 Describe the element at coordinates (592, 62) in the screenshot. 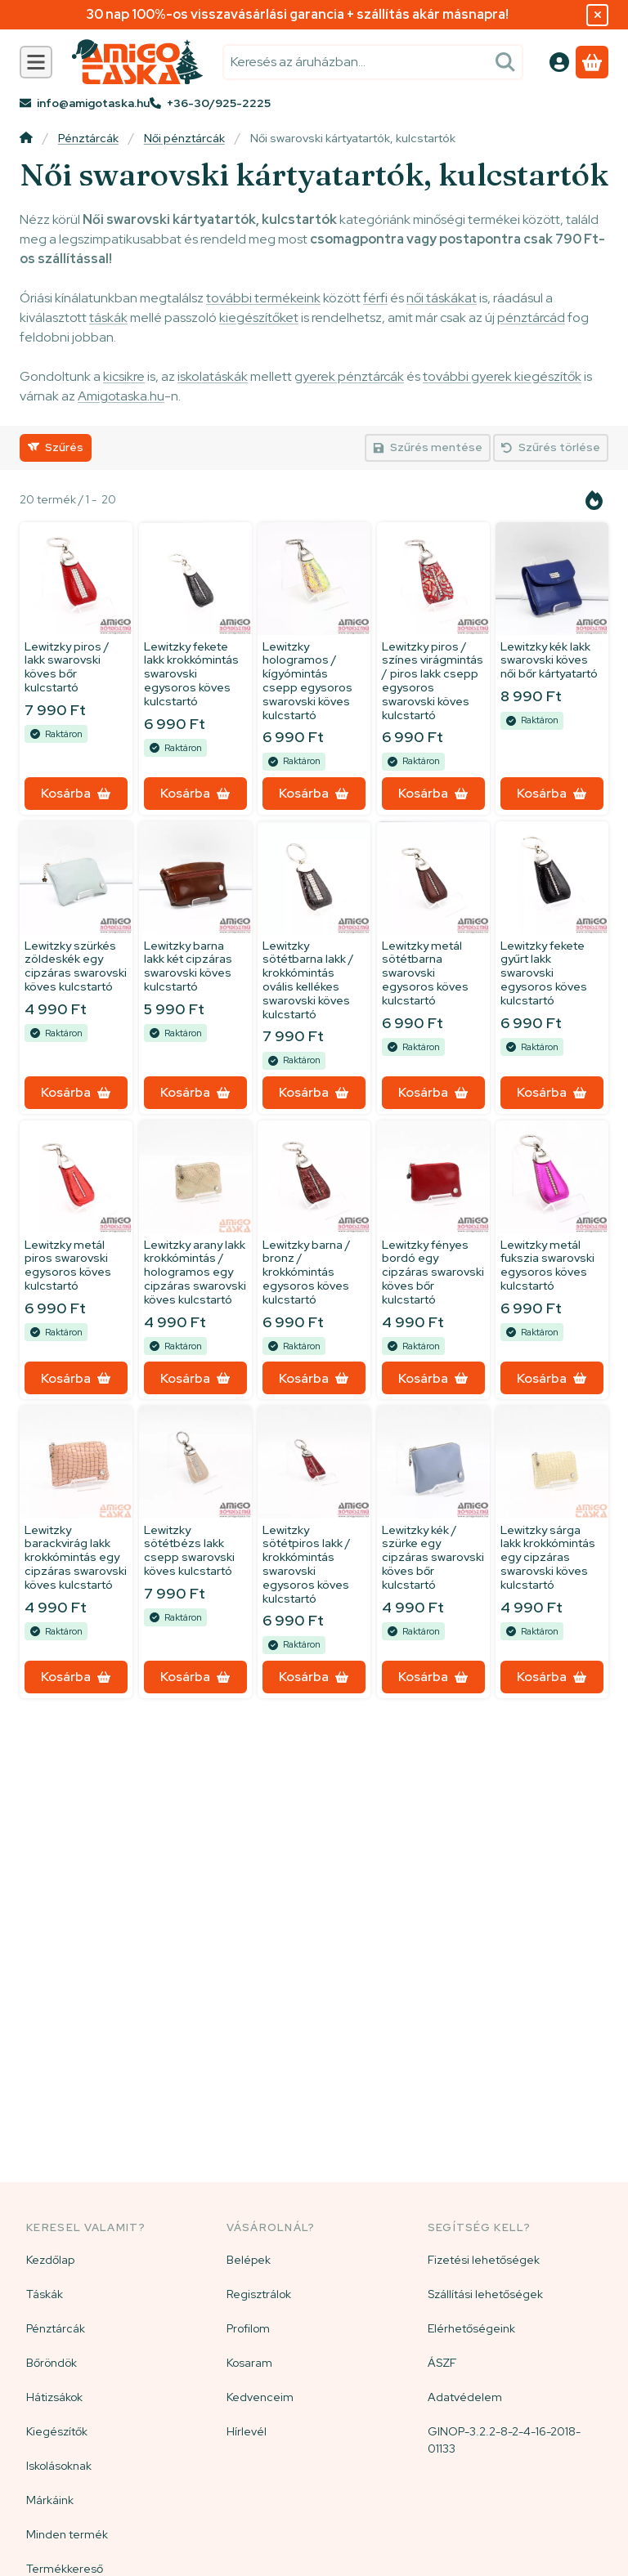

I see `[Kosár megtekintése]` at that location.